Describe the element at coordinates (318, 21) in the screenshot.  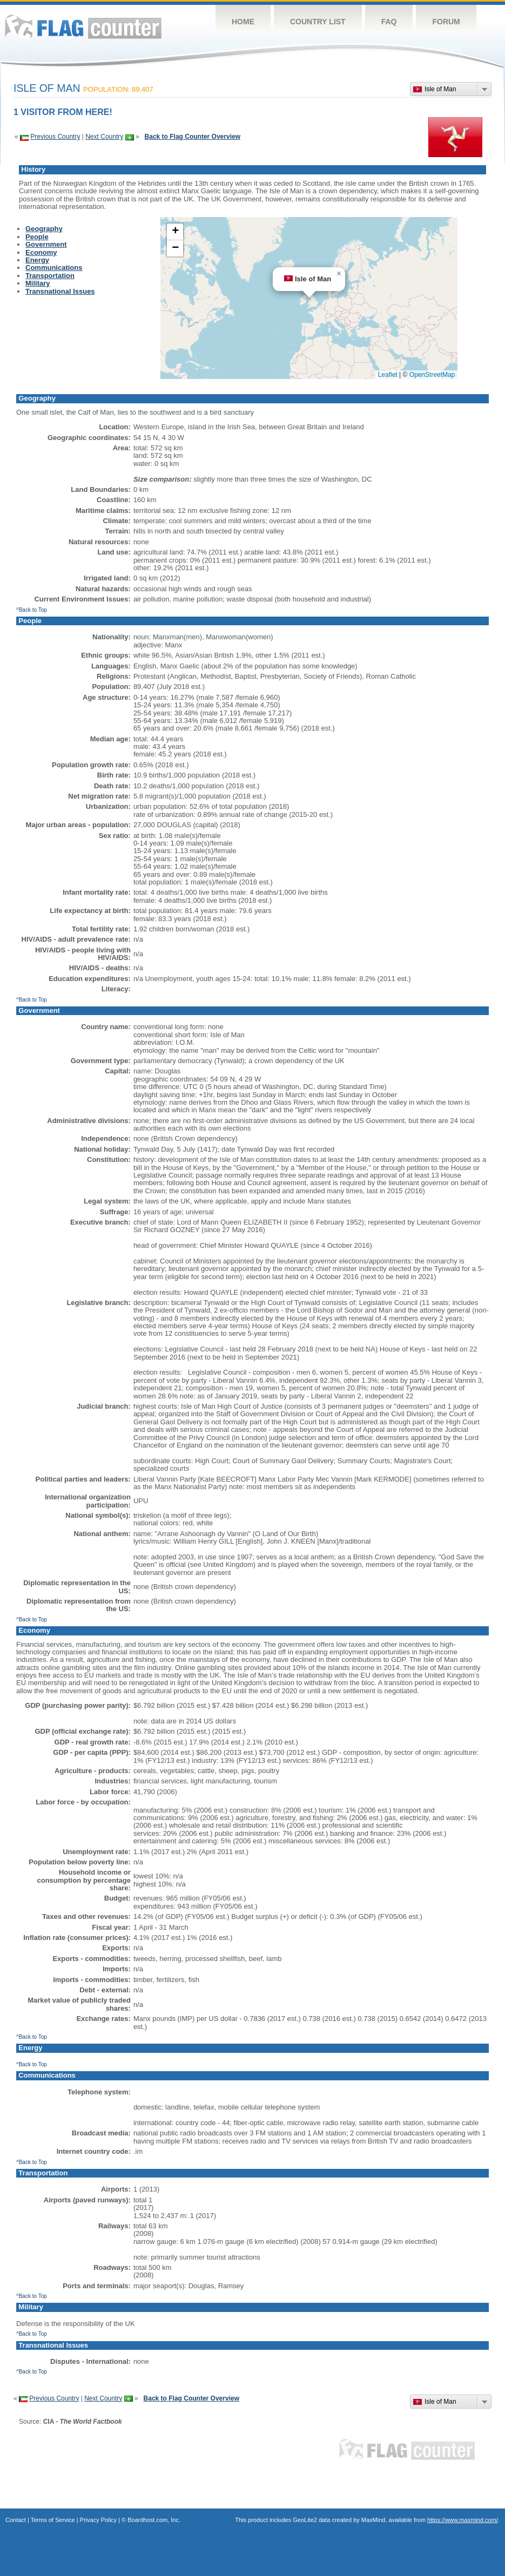
I see `Country List` at that location.